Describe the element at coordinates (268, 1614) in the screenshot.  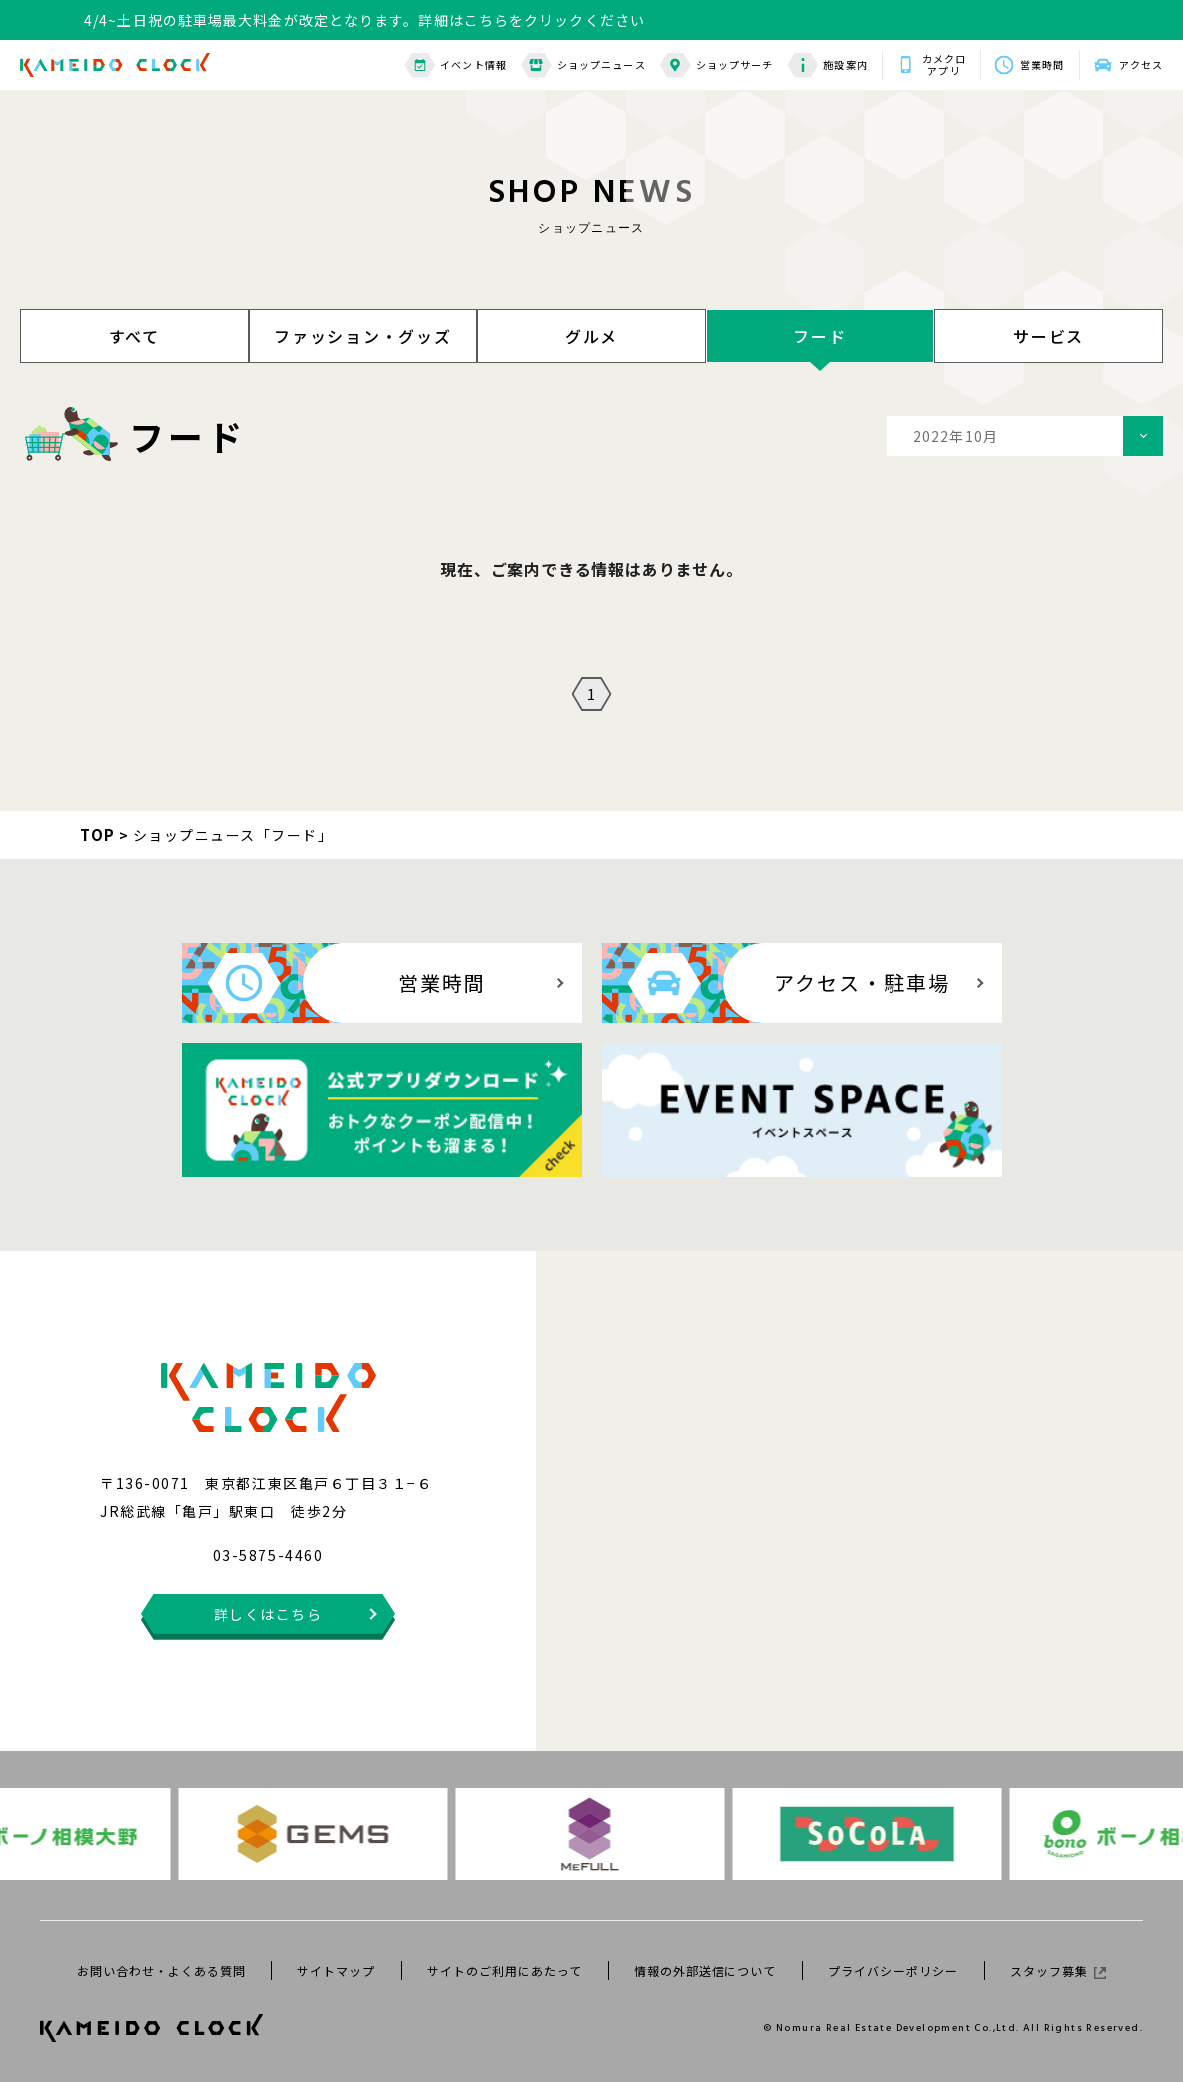
I see `詳しくはこちら` at that location.